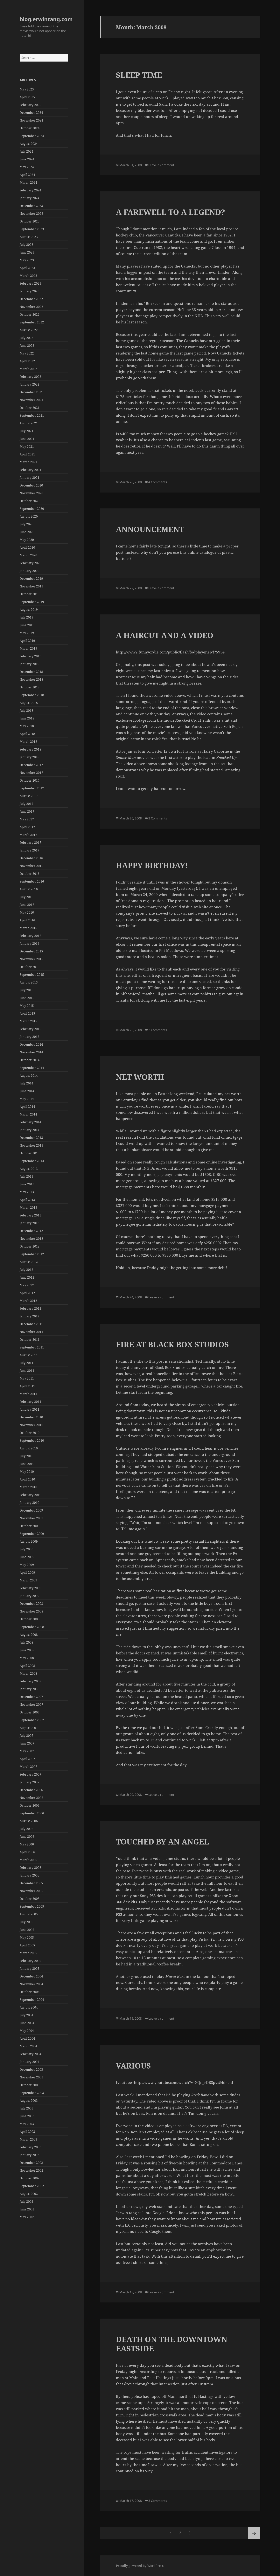 This screenshot has height=2576, width=280. What do you see at coordinates (31, 765) in the screenshot?
I see `December 2017` at bounding box center [31, 765].